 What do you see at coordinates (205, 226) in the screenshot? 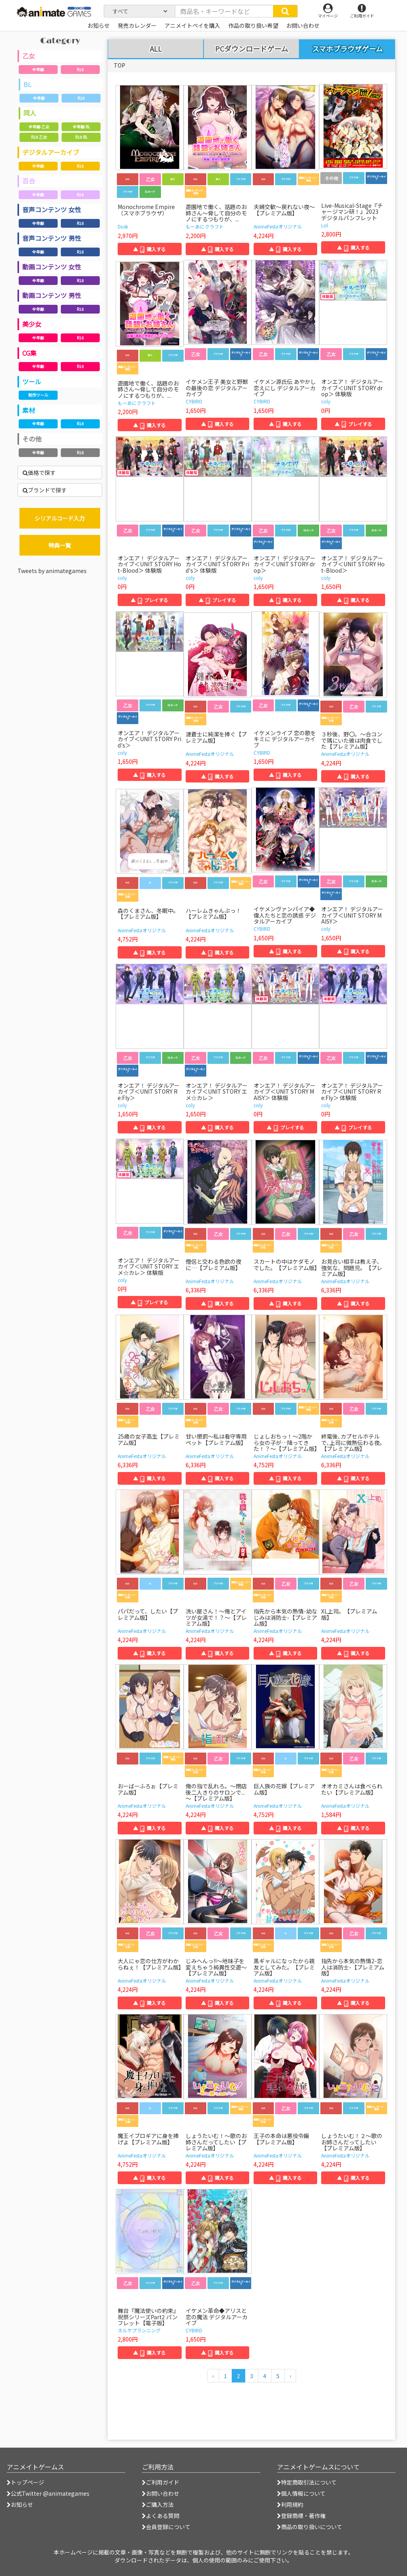
I see `もーあにクラフト` at bounding box center [205, 226].